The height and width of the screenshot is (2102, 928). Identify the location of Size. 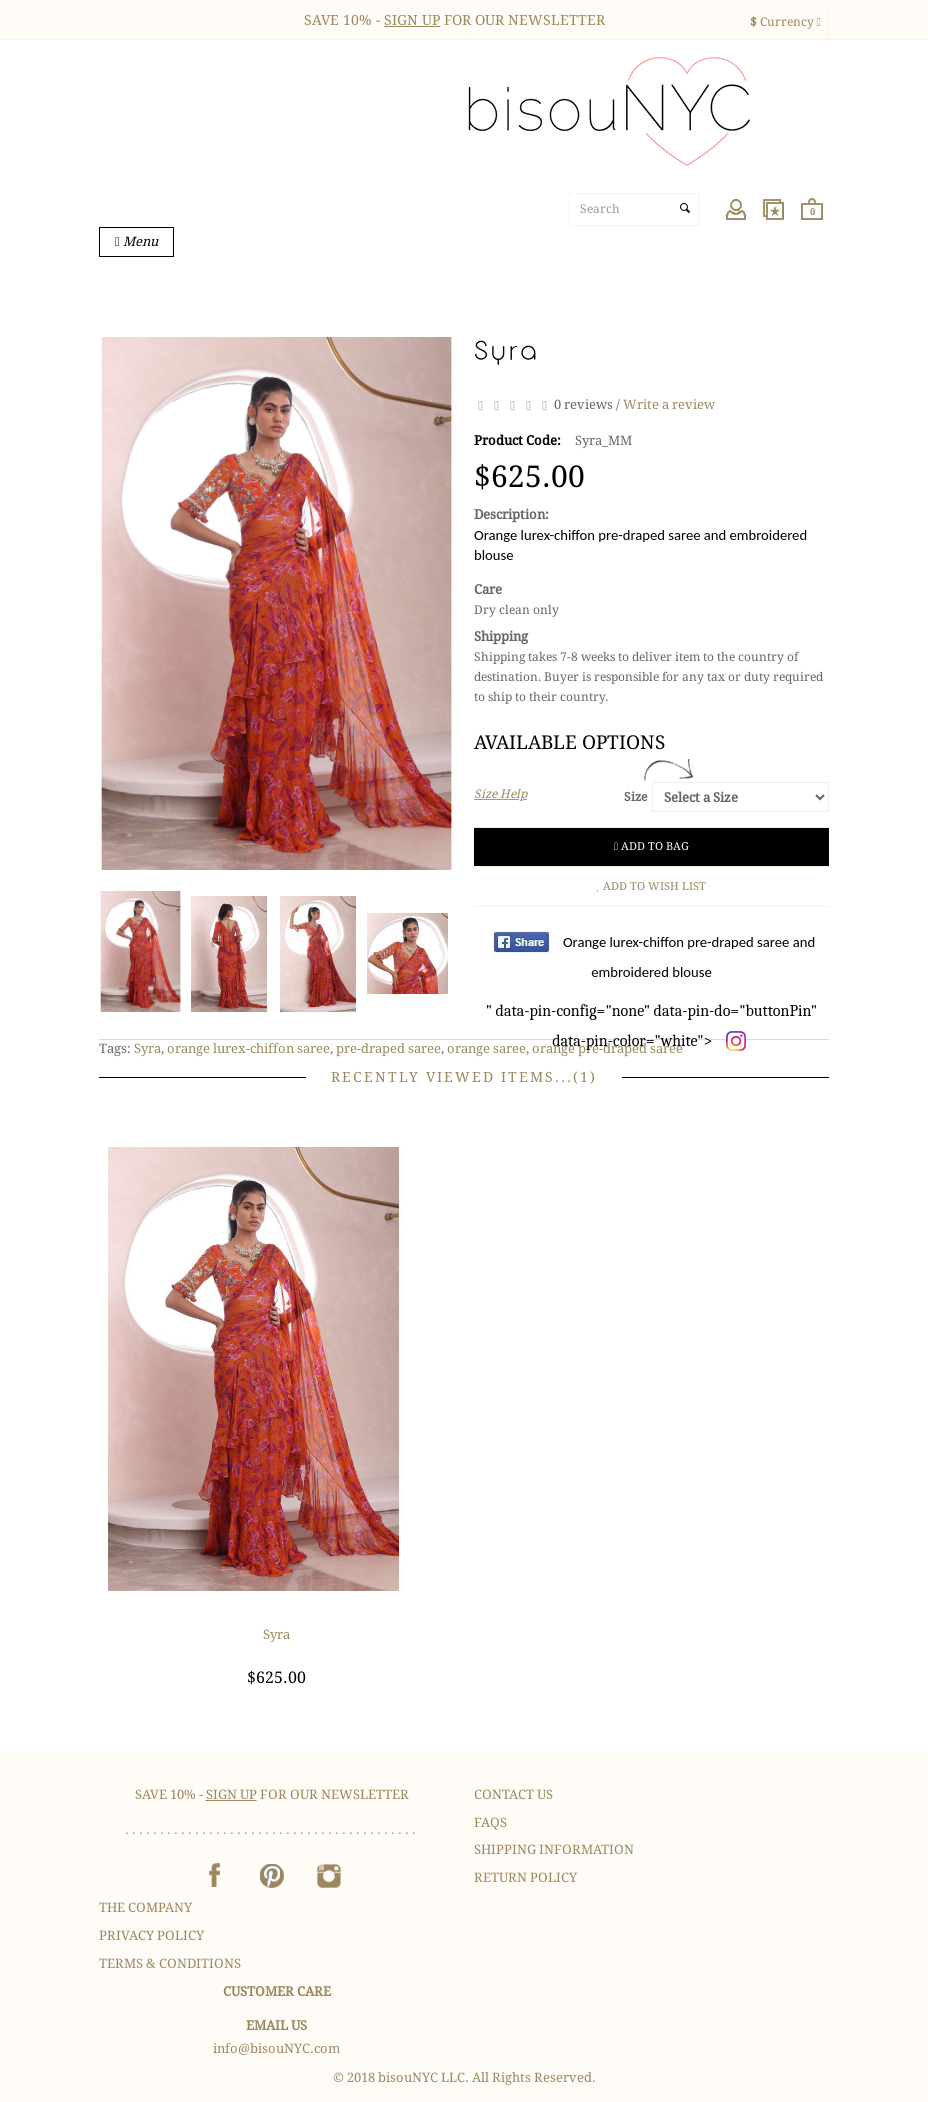
(635, 797).